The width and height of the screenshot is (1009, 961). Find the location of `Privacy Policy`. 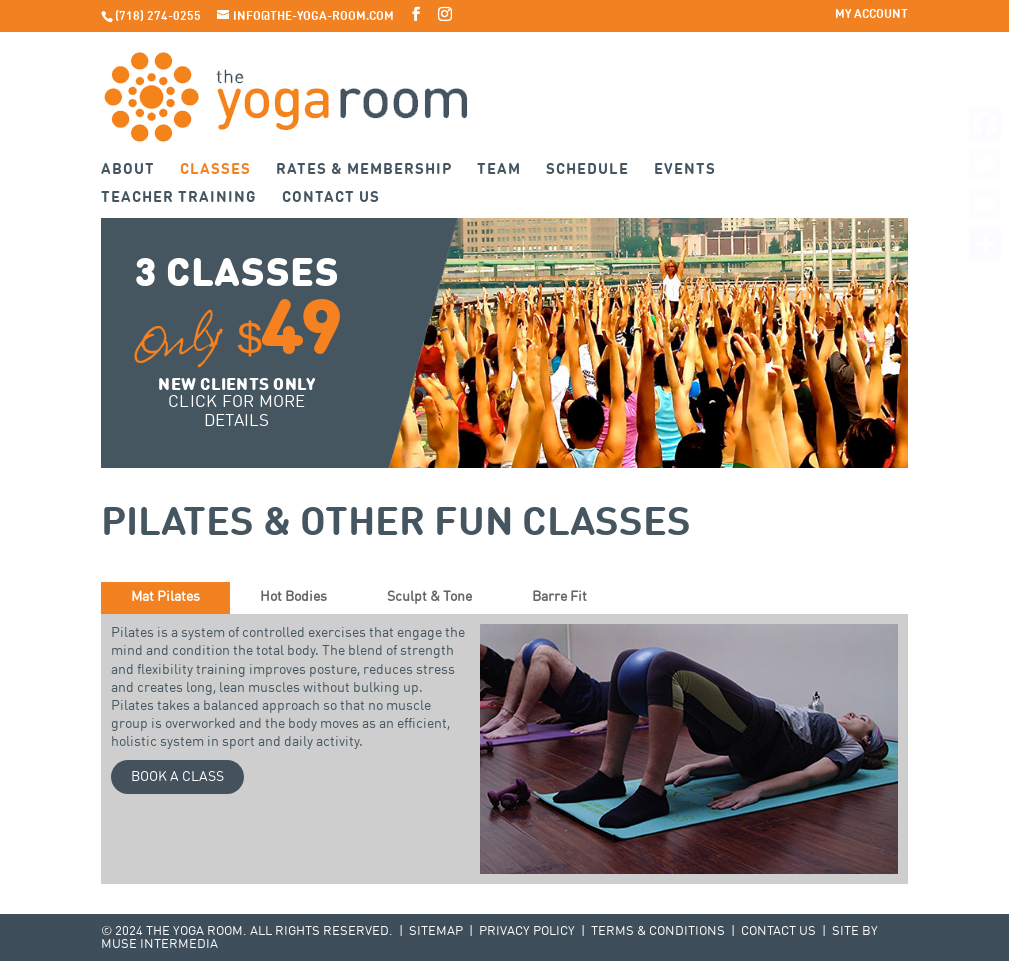

Privacy Policy is located at coordinates (527, 931).